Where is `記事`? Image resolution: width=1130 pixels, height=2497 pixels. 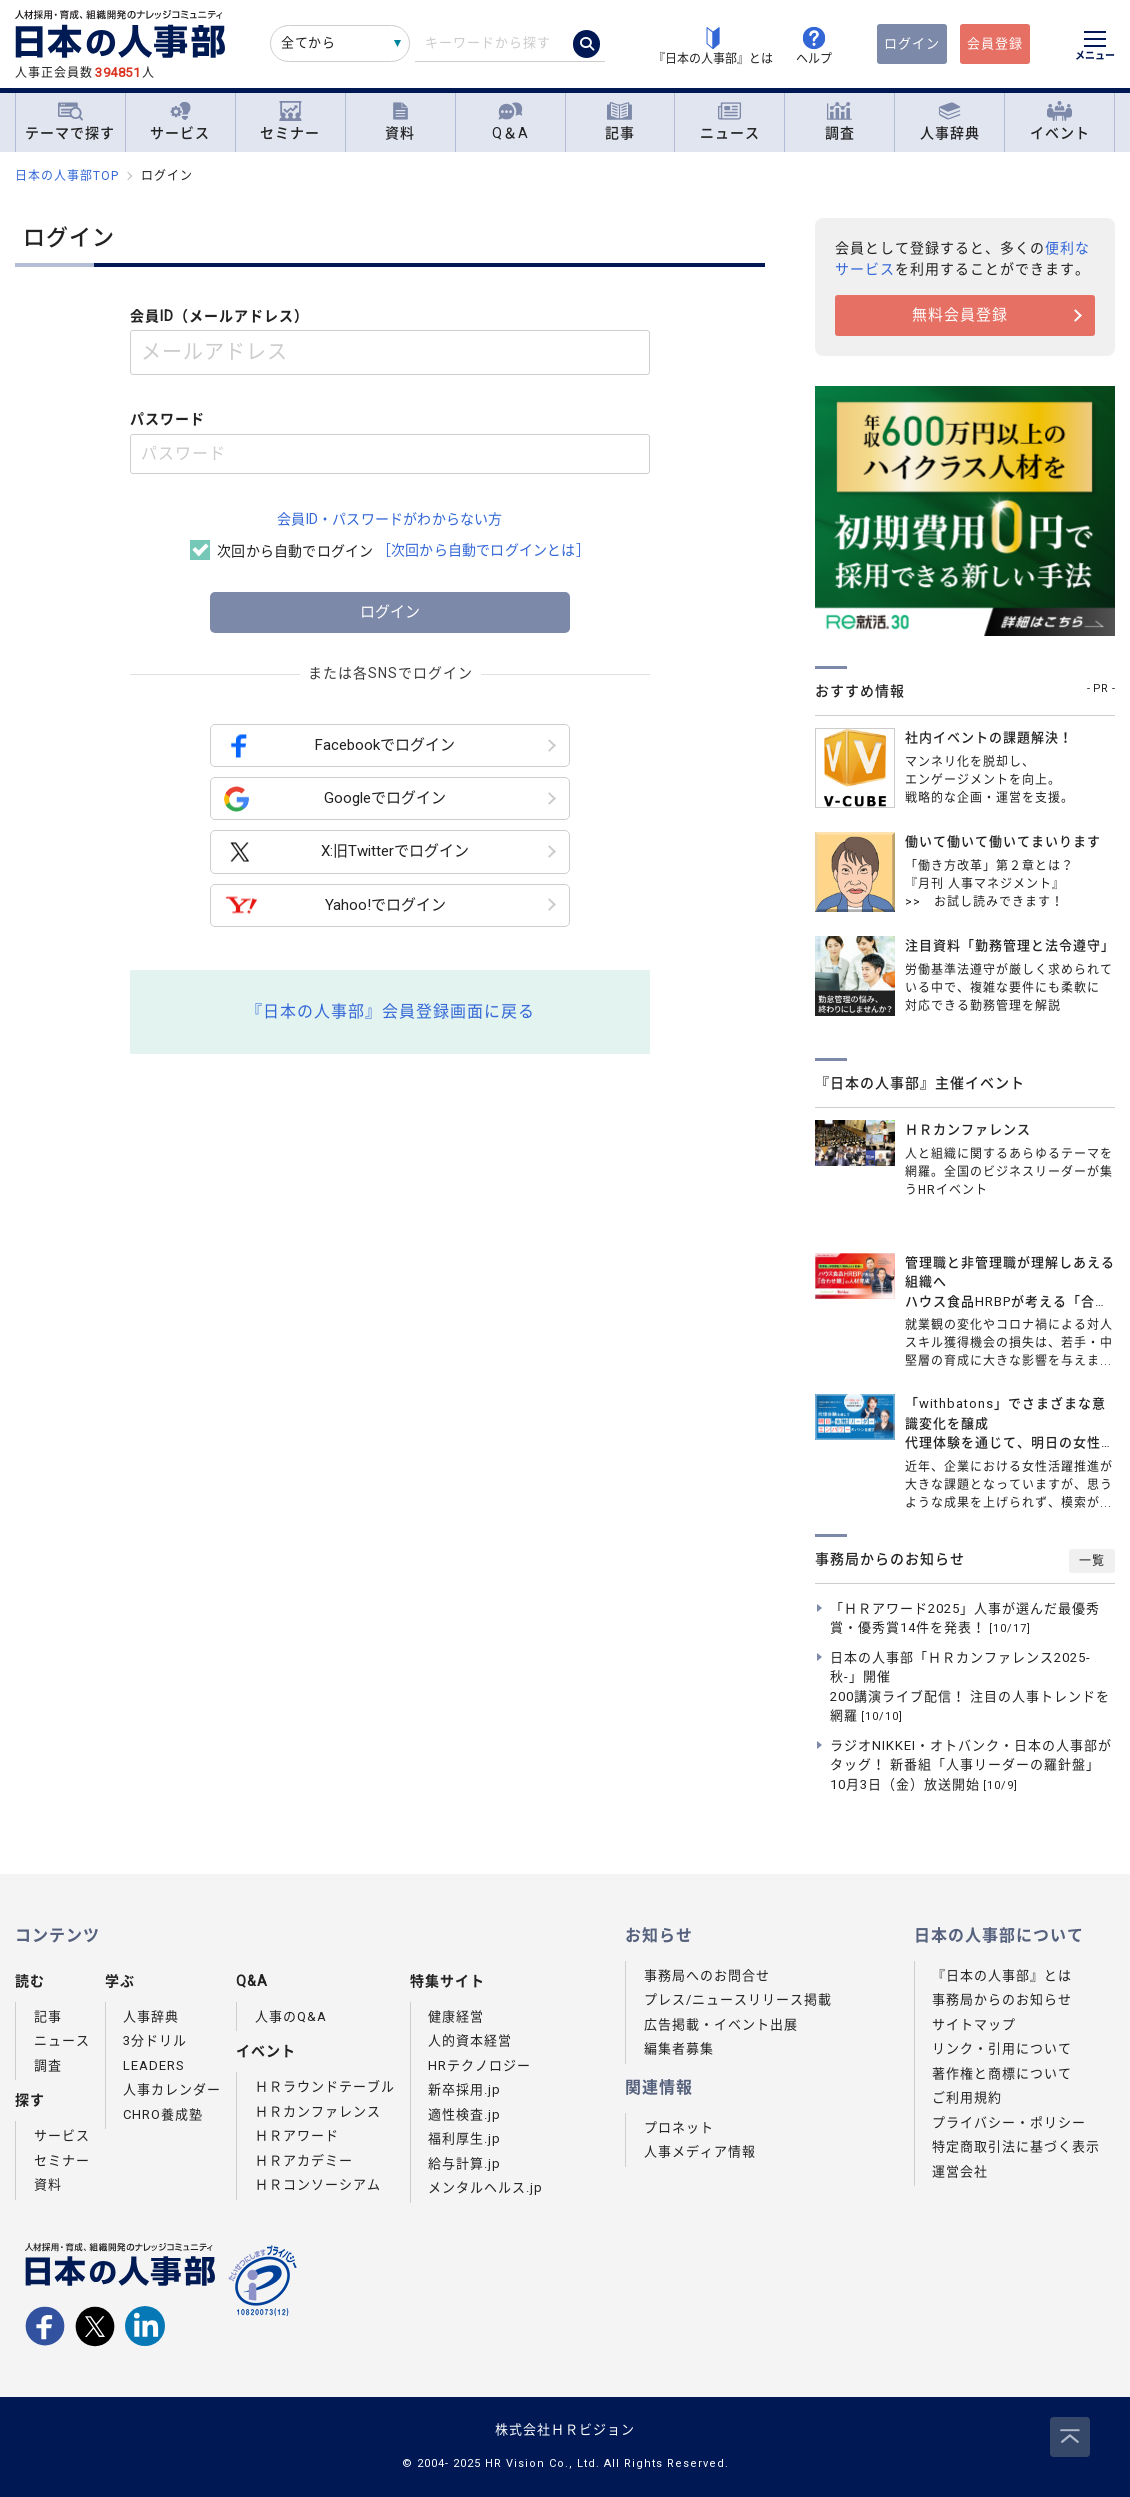
記事 is located at coordinates (620, 121).